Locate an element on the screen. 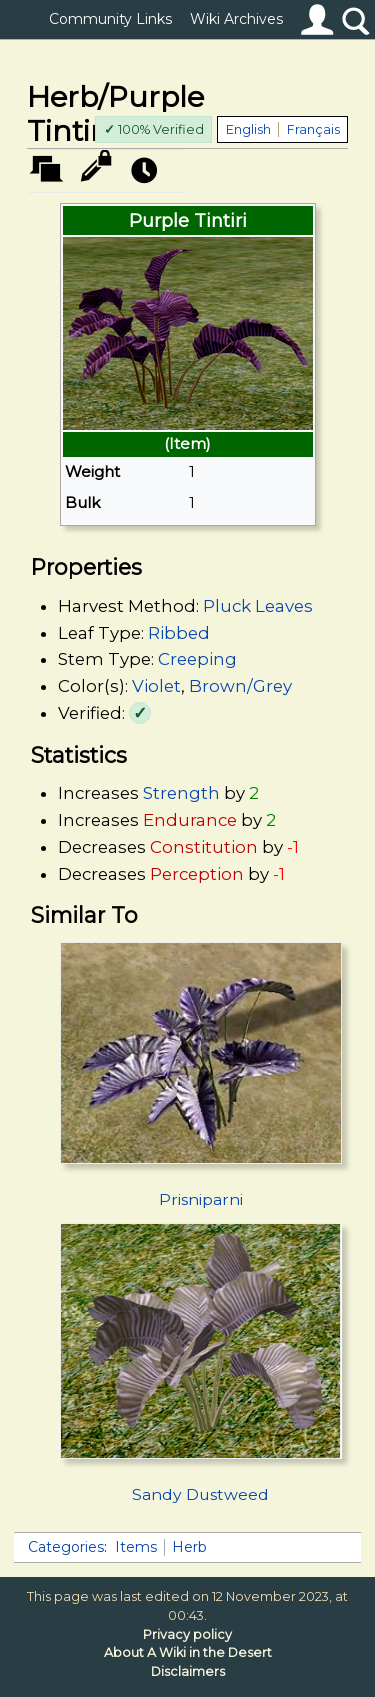 Image resolution: width=375 pixels, height=1697 pixels. Perception is located at coordinates (197, 874).